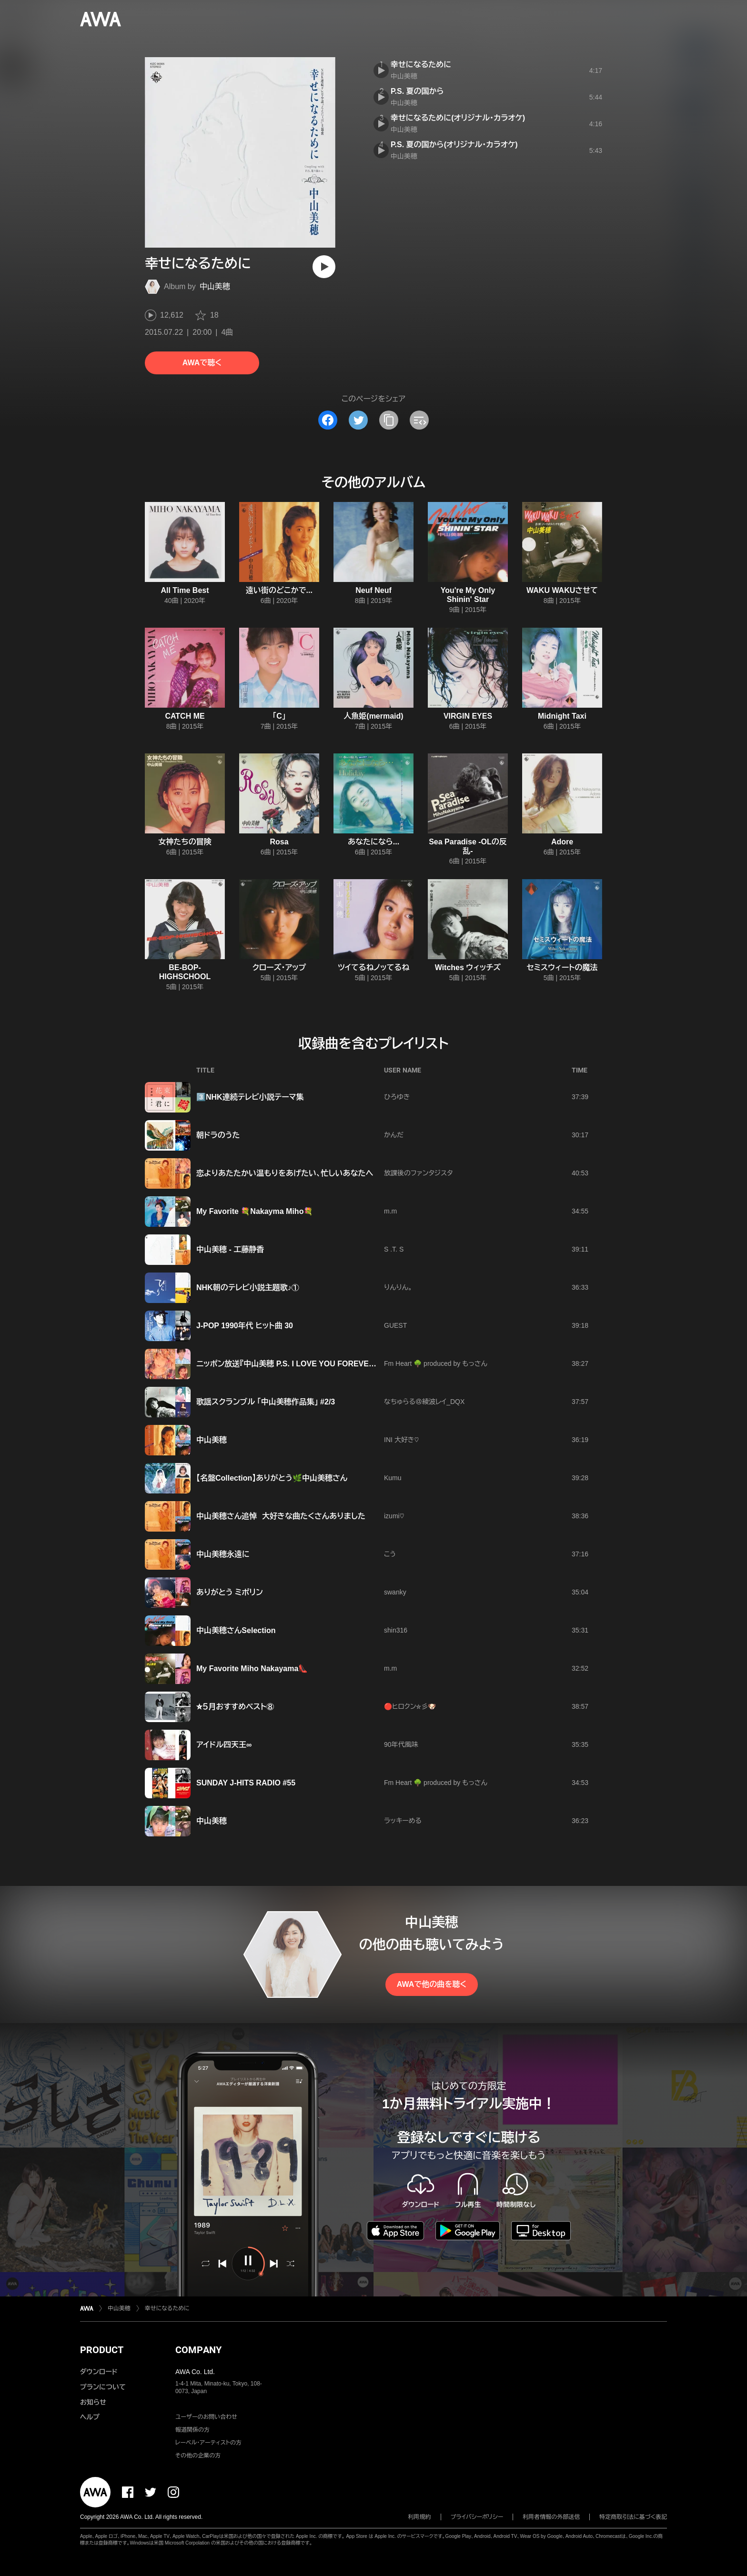  I want to click on Witches ウィッチズ, so click(468, 967).